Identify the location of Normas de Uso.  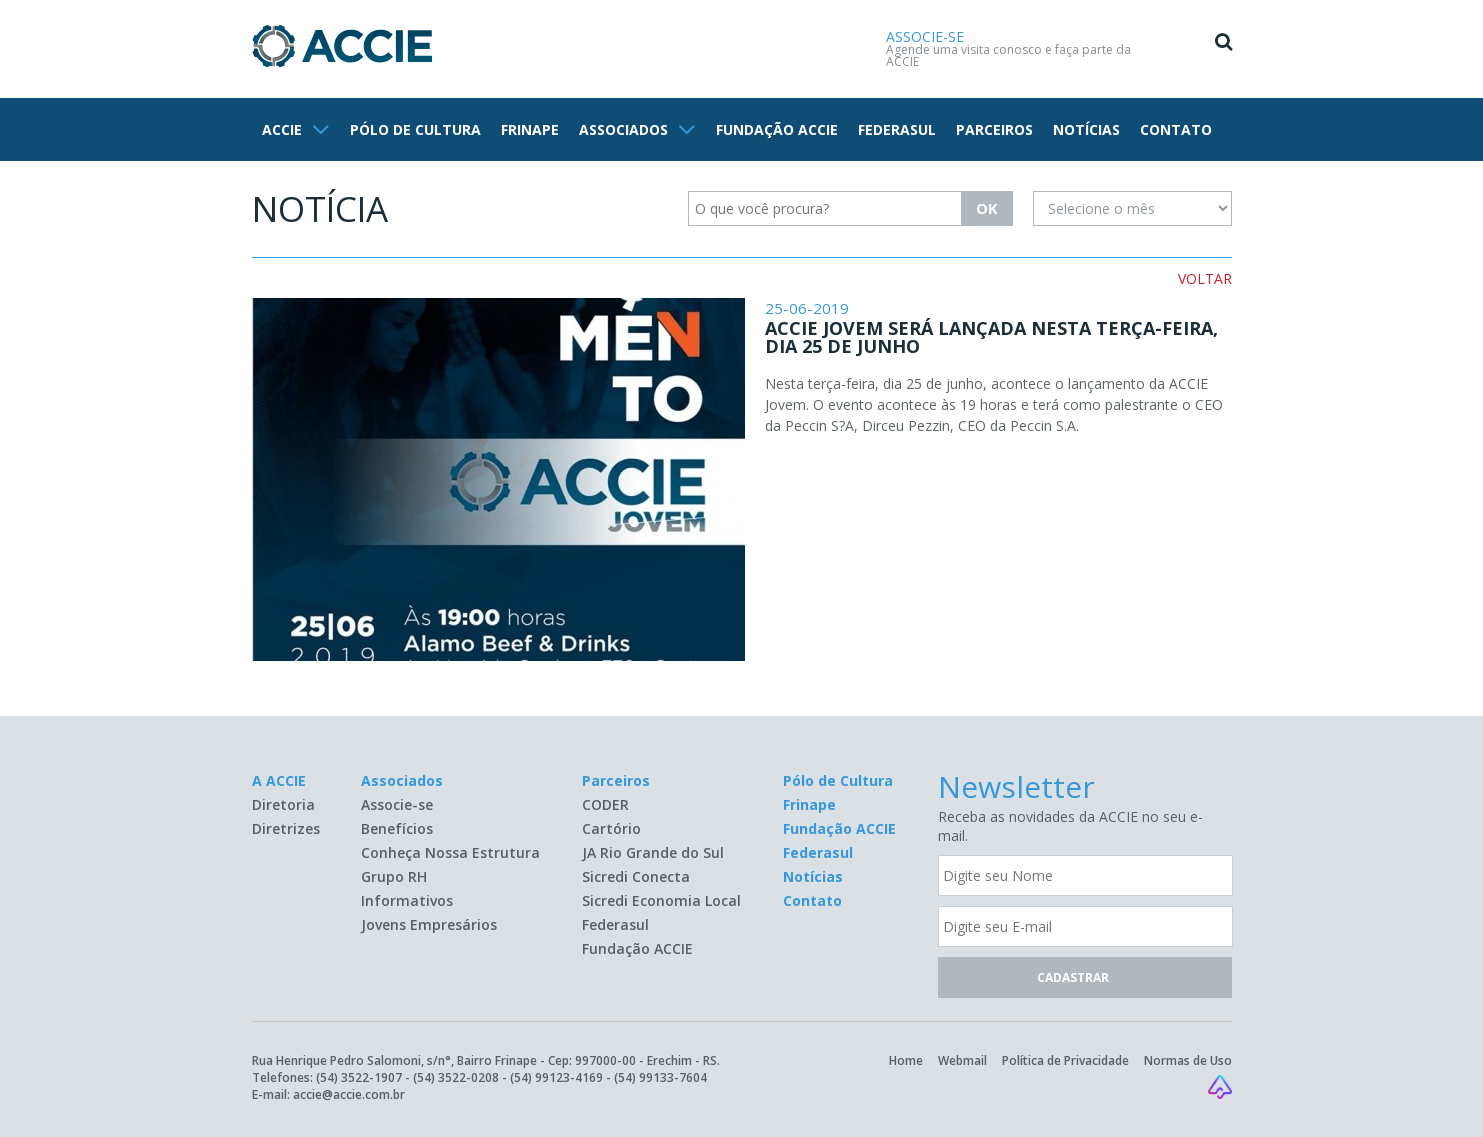
(1188, 1060).